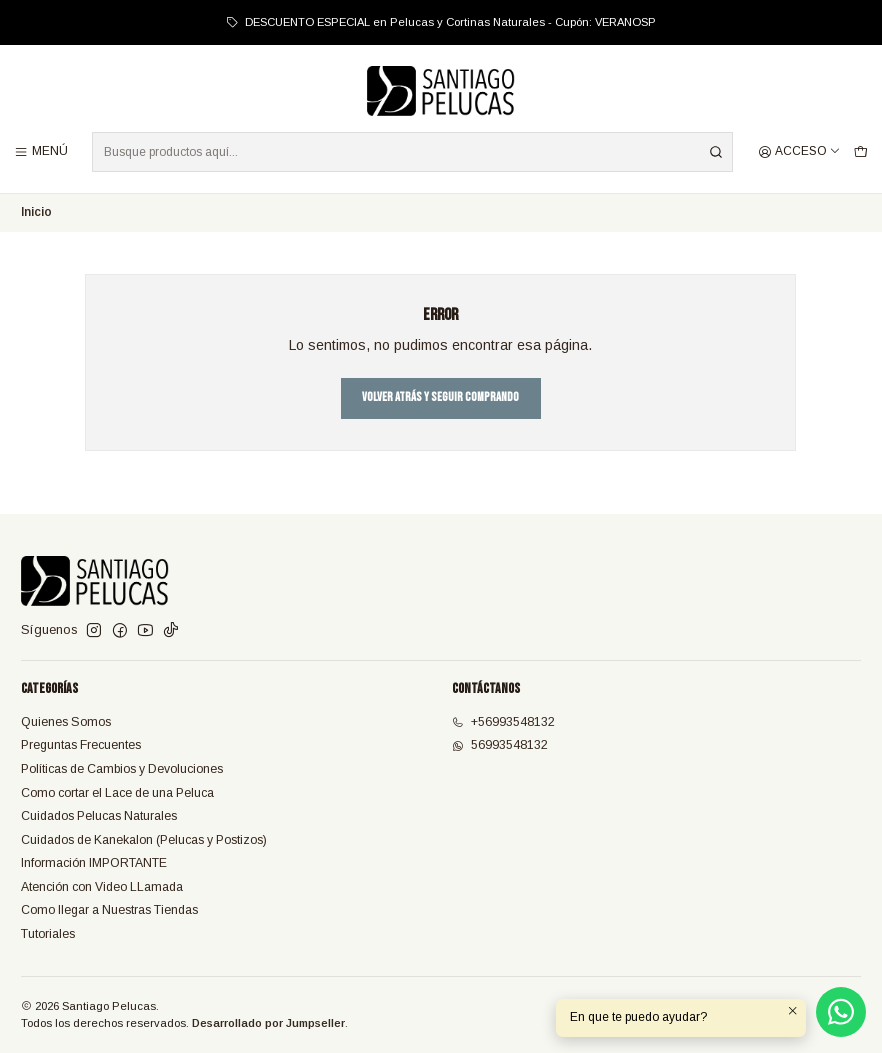  Describe the element at coordinates (41, 151) in the screenshot. I see `[Menú]` at that location.